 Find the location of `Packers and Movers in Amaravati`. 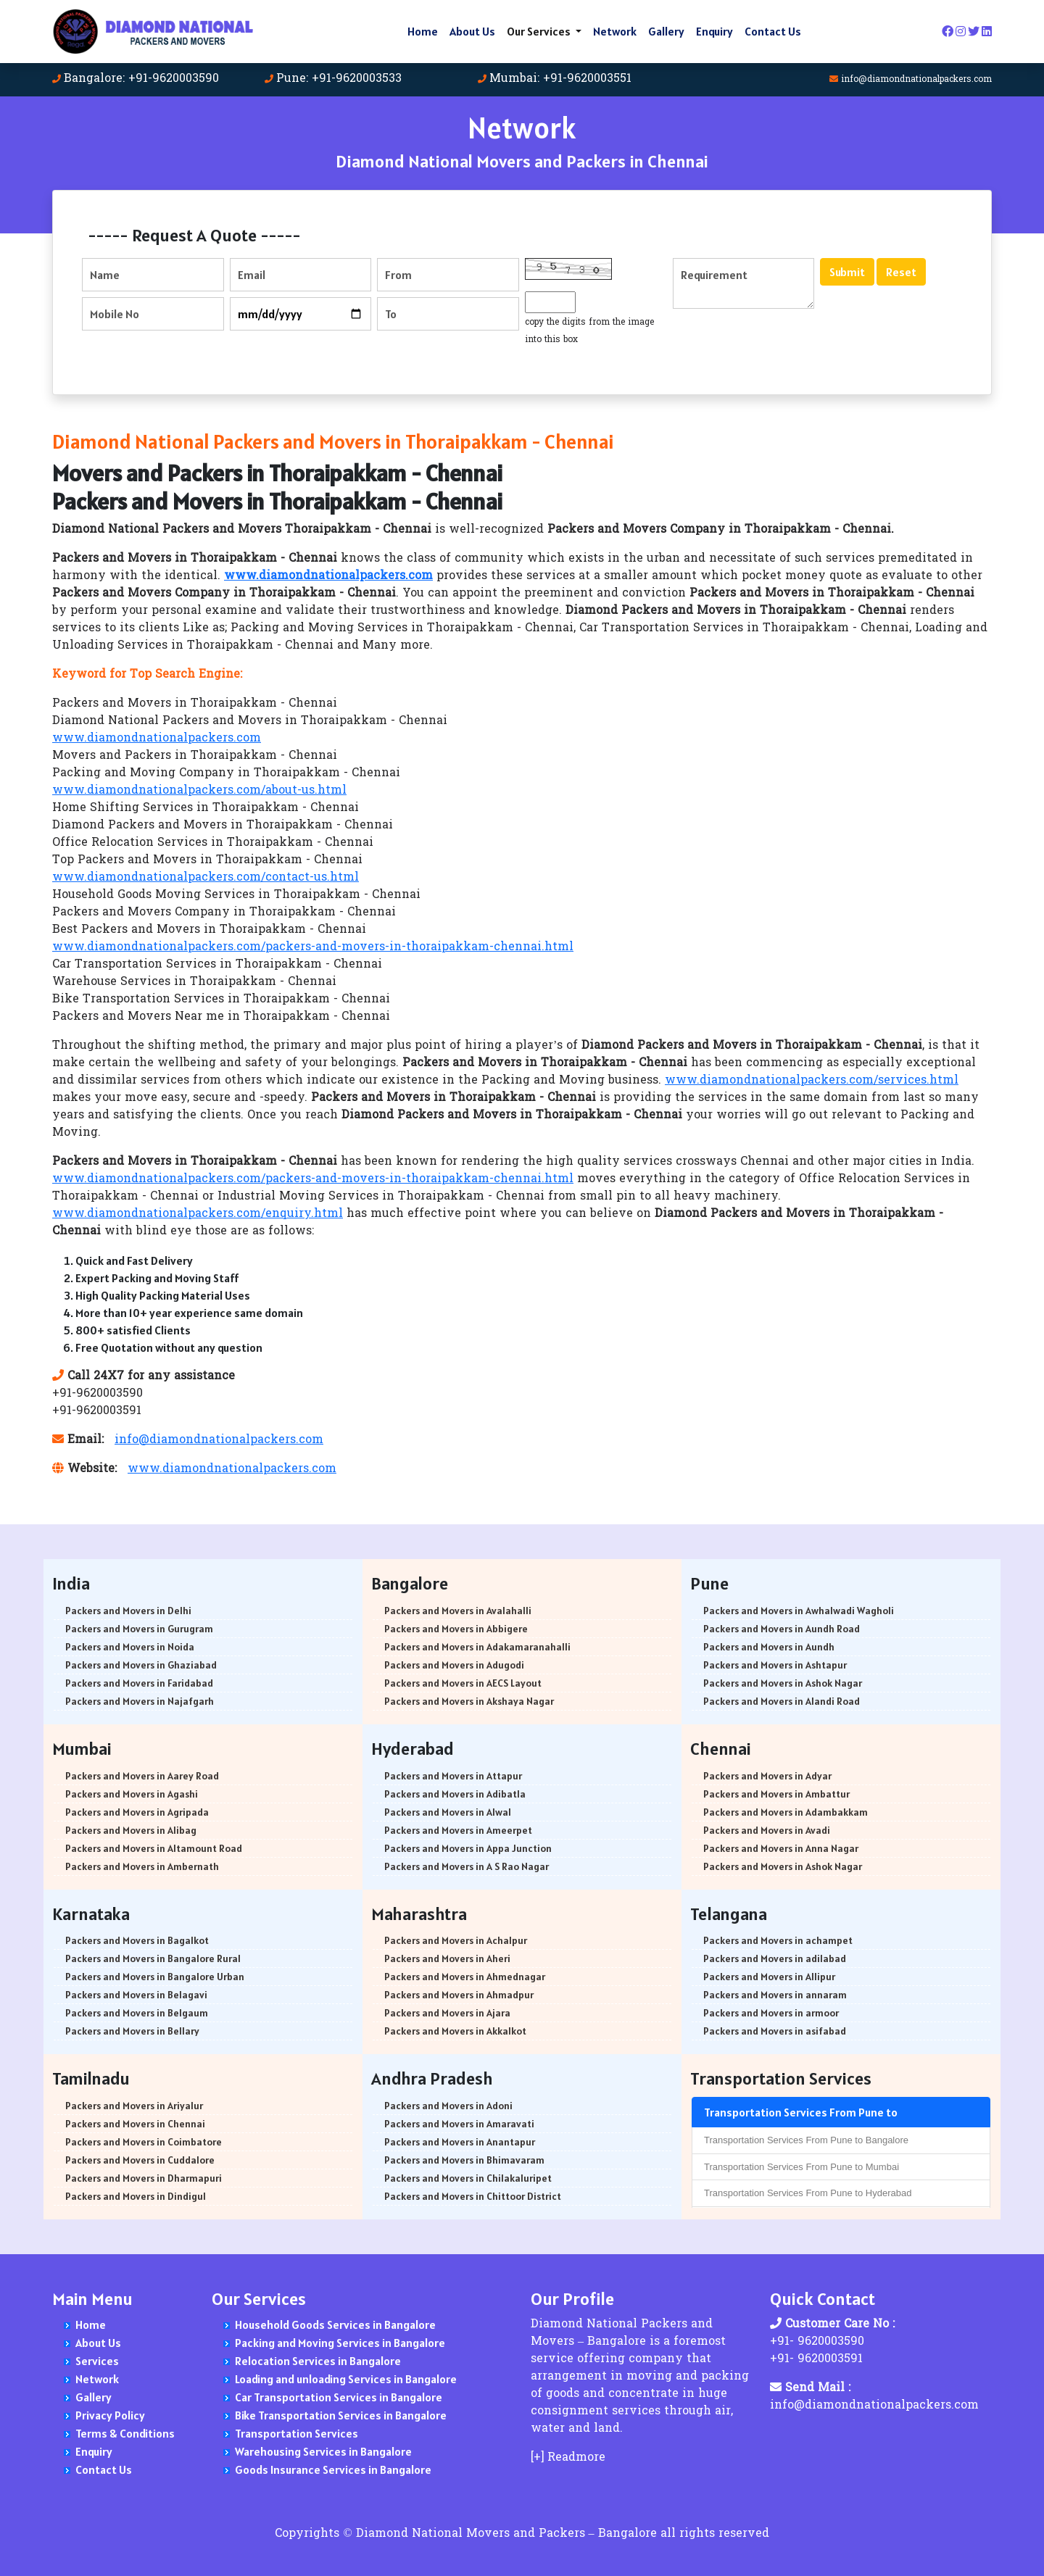

Packers and Movers in Amaravati is located at coordinates (459, 2123).